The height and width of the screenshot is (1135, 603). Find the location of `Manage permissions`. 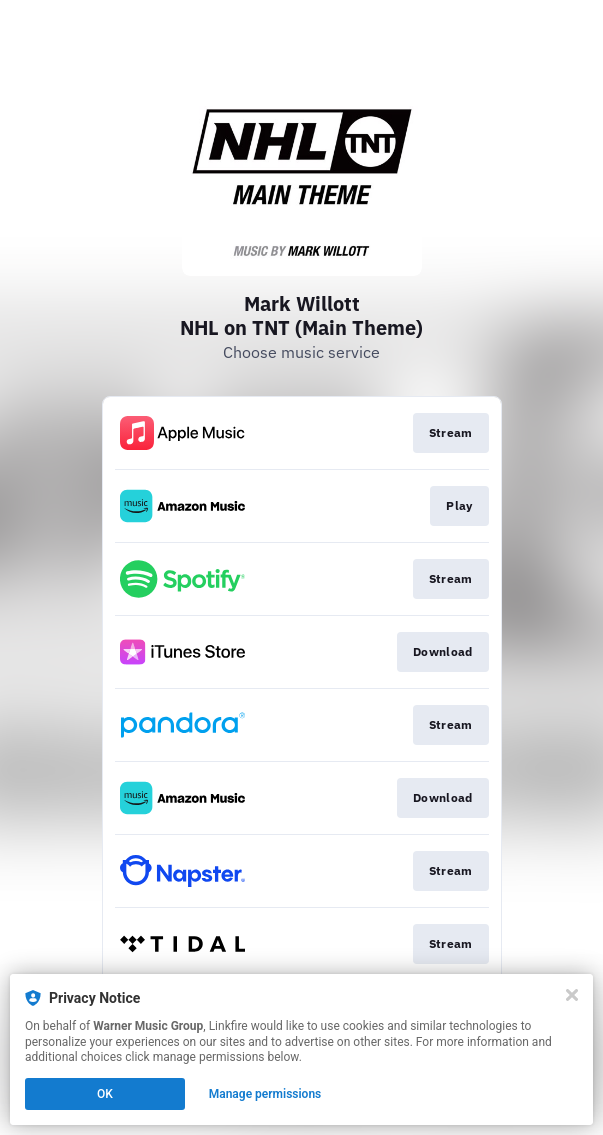

Manage permissions is located at coordinates (265, 1094).